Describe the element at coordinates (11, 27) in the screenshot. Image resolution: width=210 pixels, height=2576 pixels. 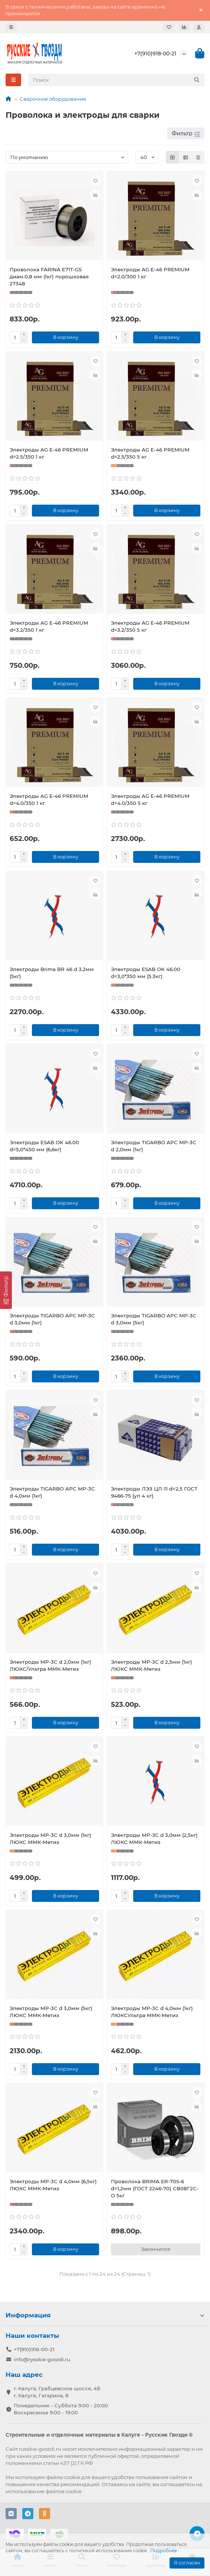
I see `[dropdown]` at that location.